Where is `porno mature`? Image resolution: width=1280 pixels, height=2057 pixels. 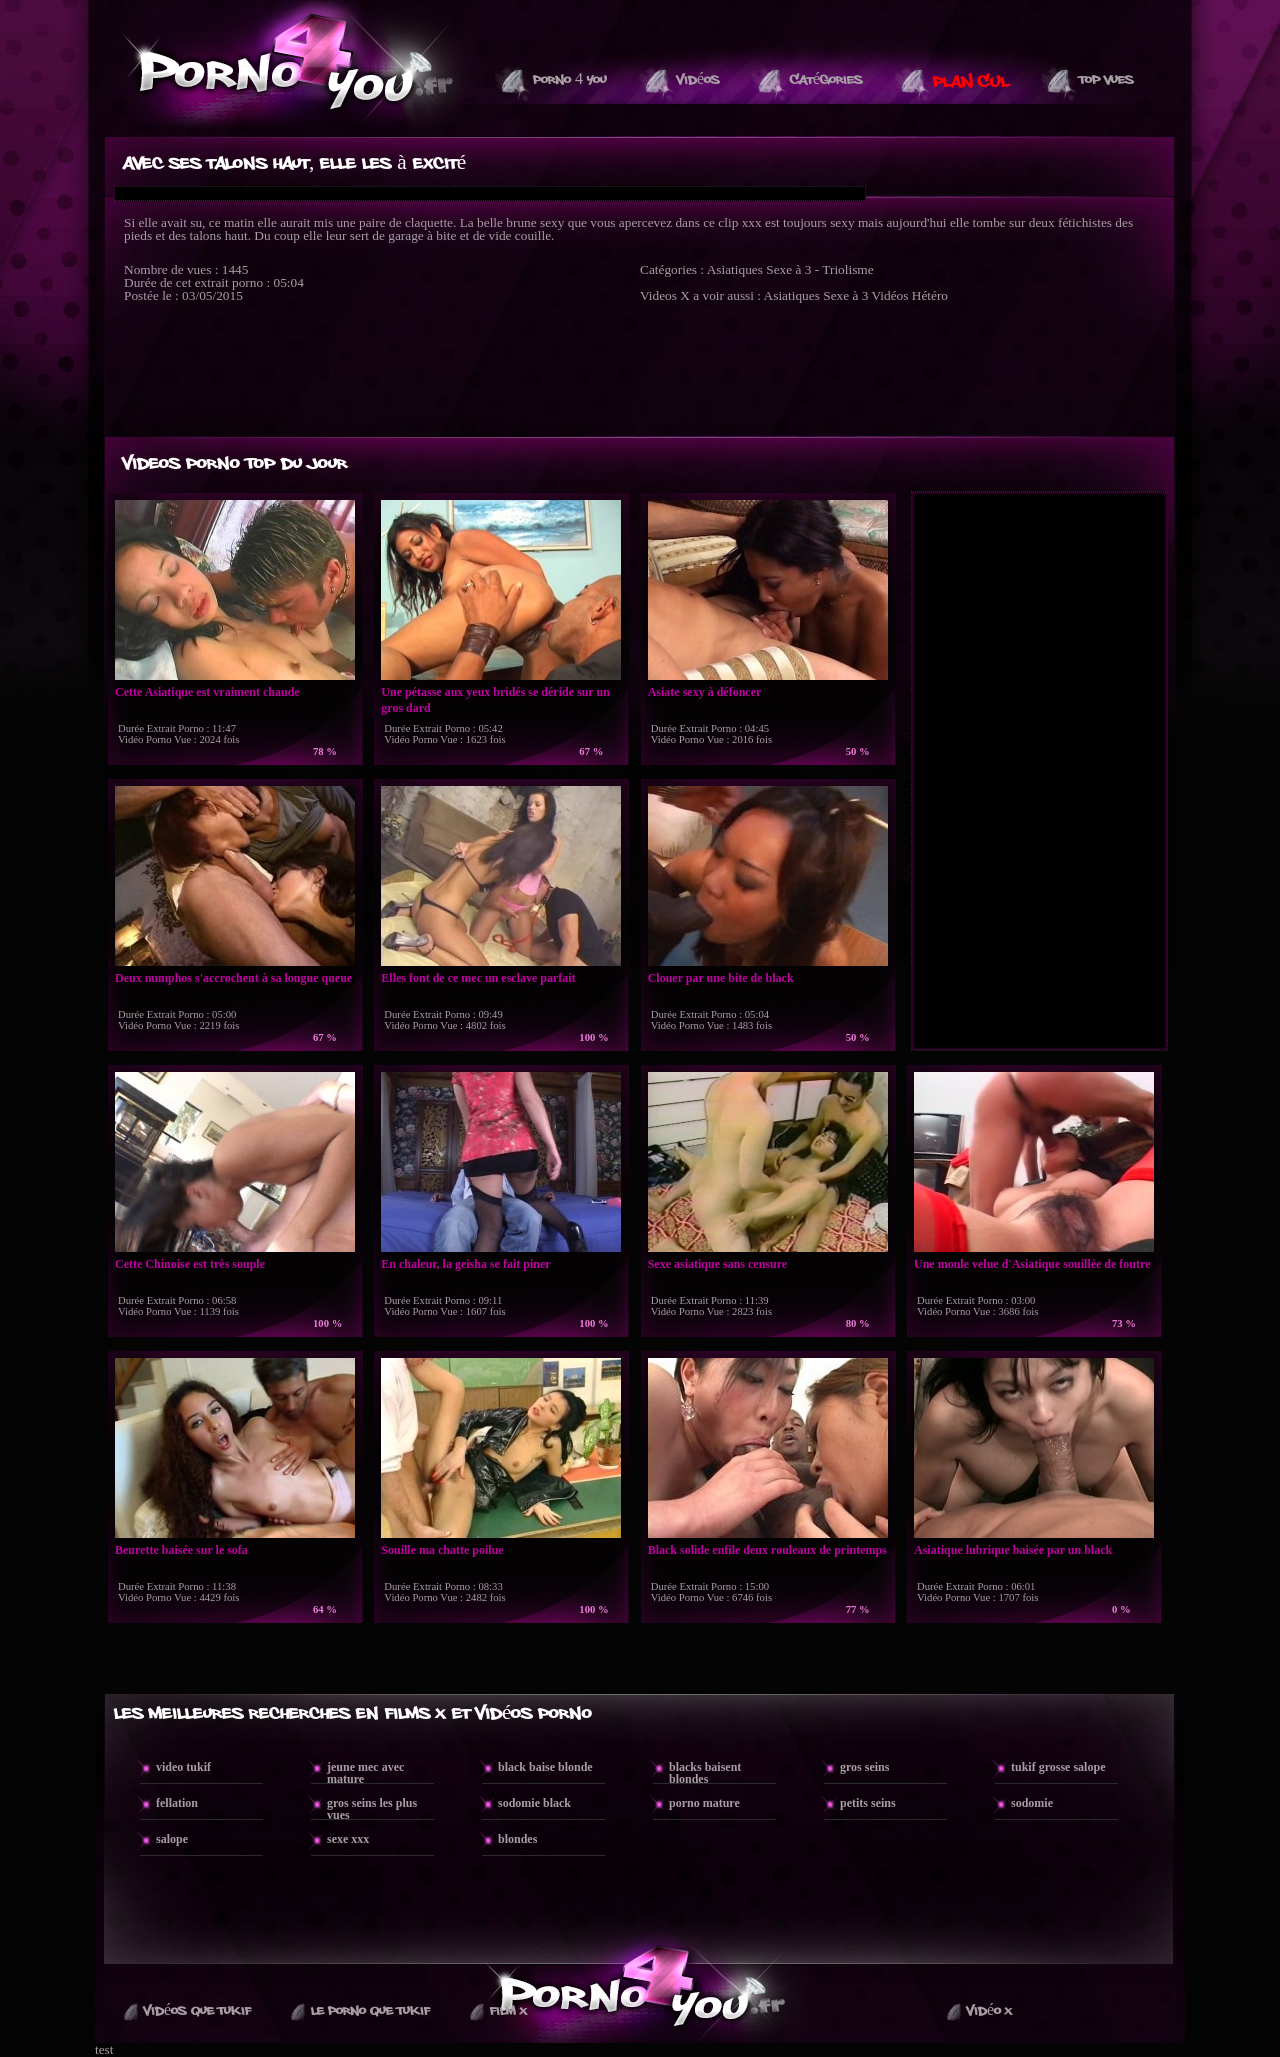 porno mature is located at coordinates (704, 1803).